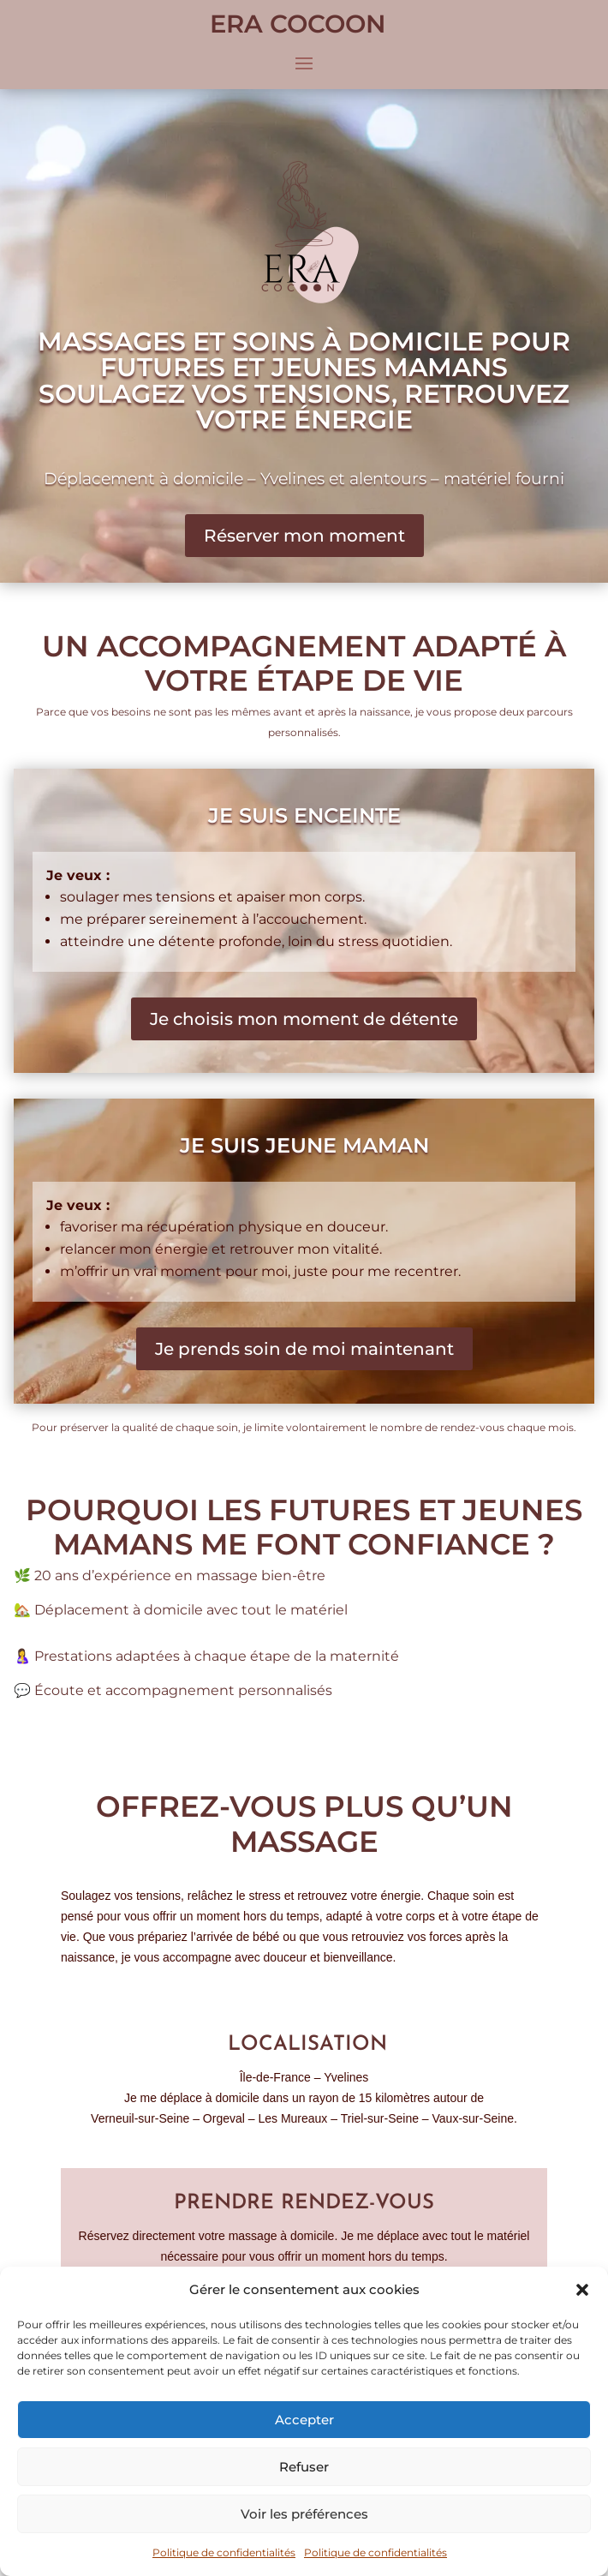 The width and height of the screenshot is (608, 2576). What do you see at coordinates (304, 2419) in the screenshot?
I see `Accepter` at bounding box center [304, 2419].